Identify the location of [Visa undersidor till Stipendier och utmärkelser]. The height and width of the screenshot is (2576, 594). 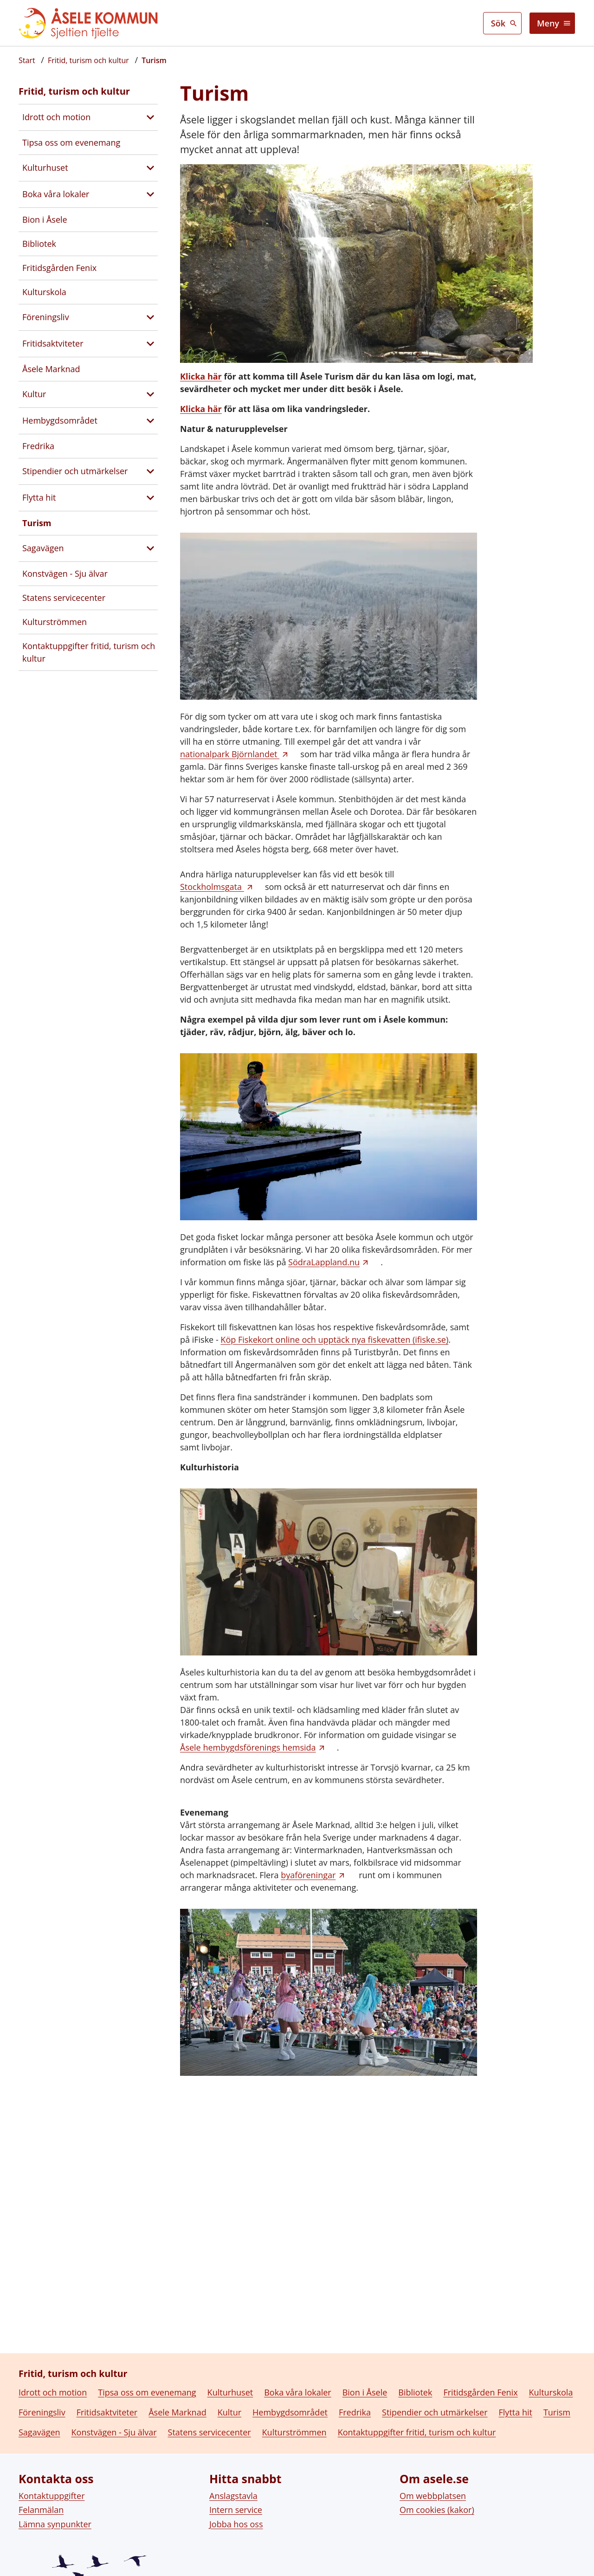
(150, 471).